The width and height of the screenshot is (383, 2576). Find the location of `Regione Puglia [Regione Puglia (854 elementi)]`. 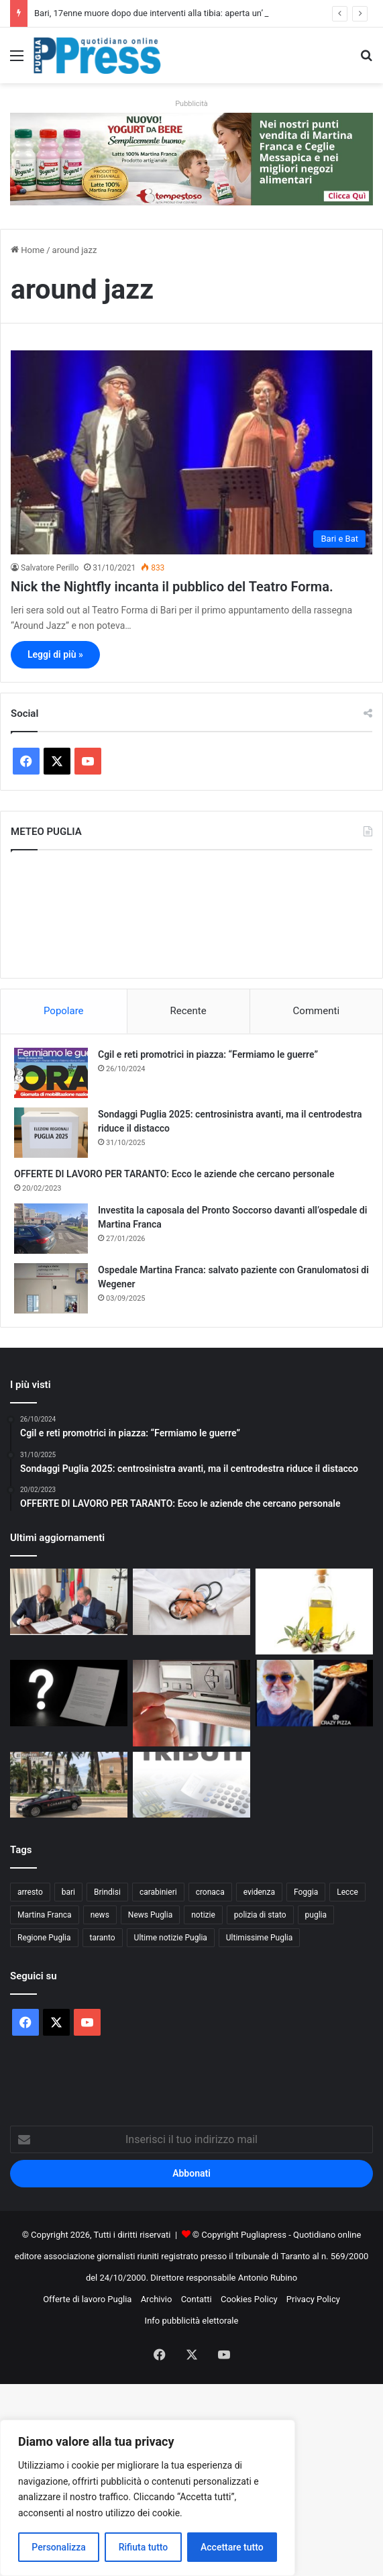

Regione Puglia [Regione Puglia (854 elementi)] is located at coordinates (44, 1937).